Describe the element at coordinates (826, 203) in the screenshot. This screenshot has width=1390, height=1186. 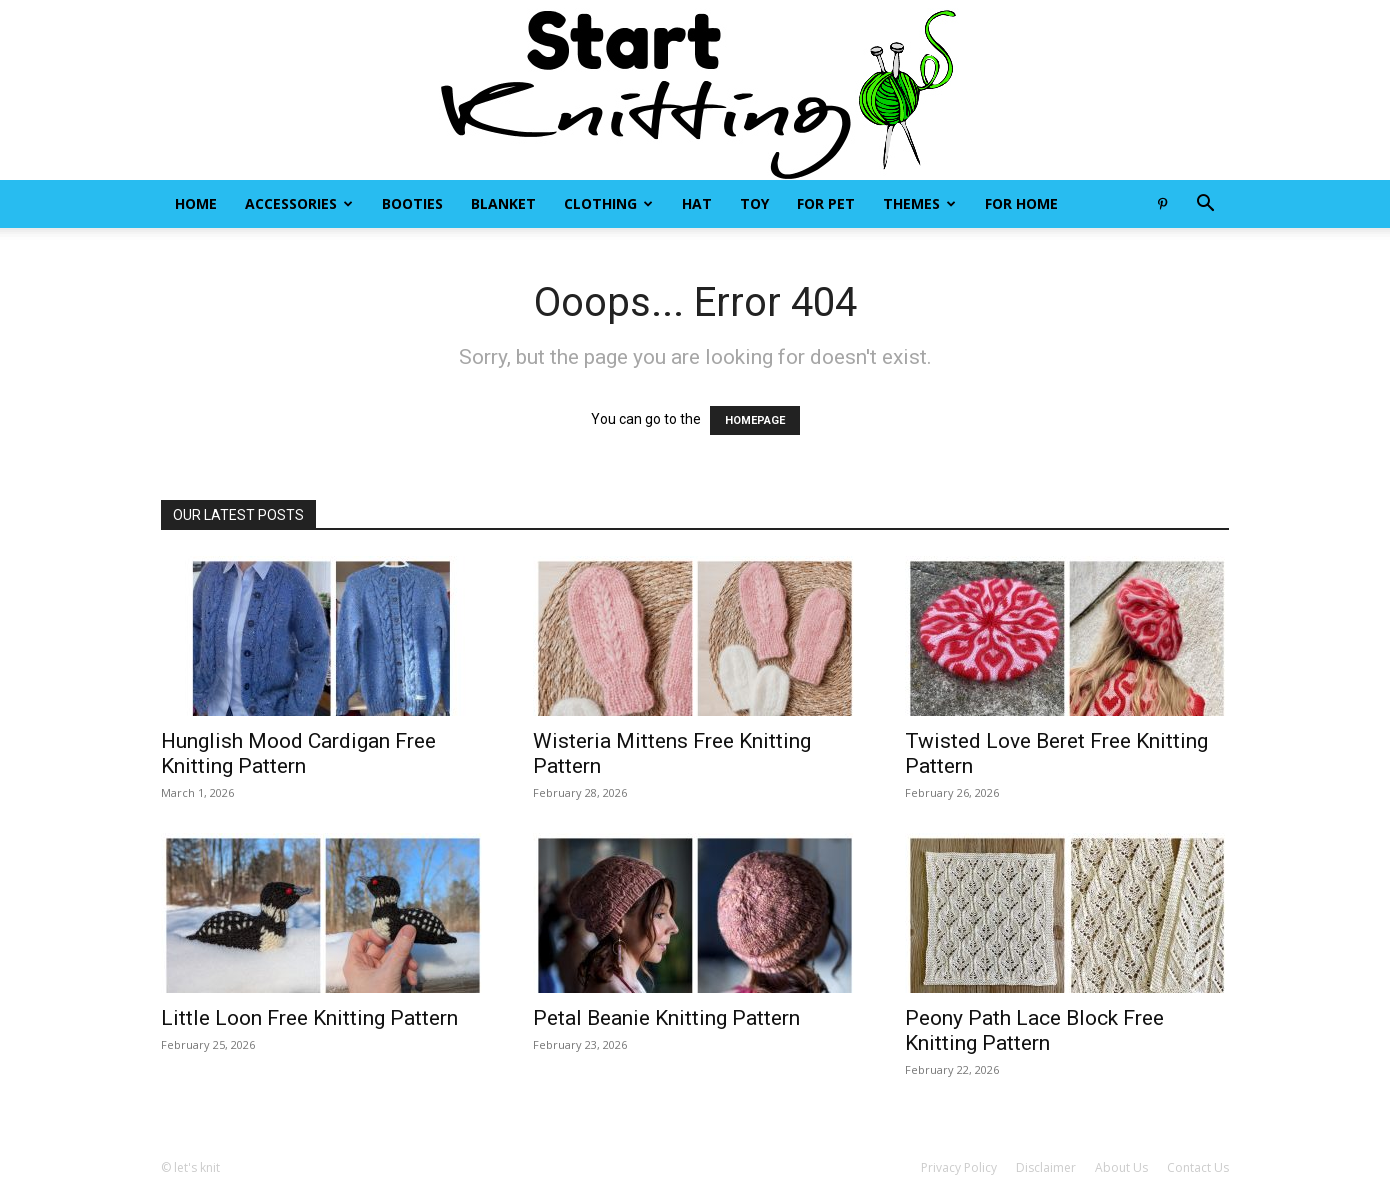
I see `For Pet` at that location.